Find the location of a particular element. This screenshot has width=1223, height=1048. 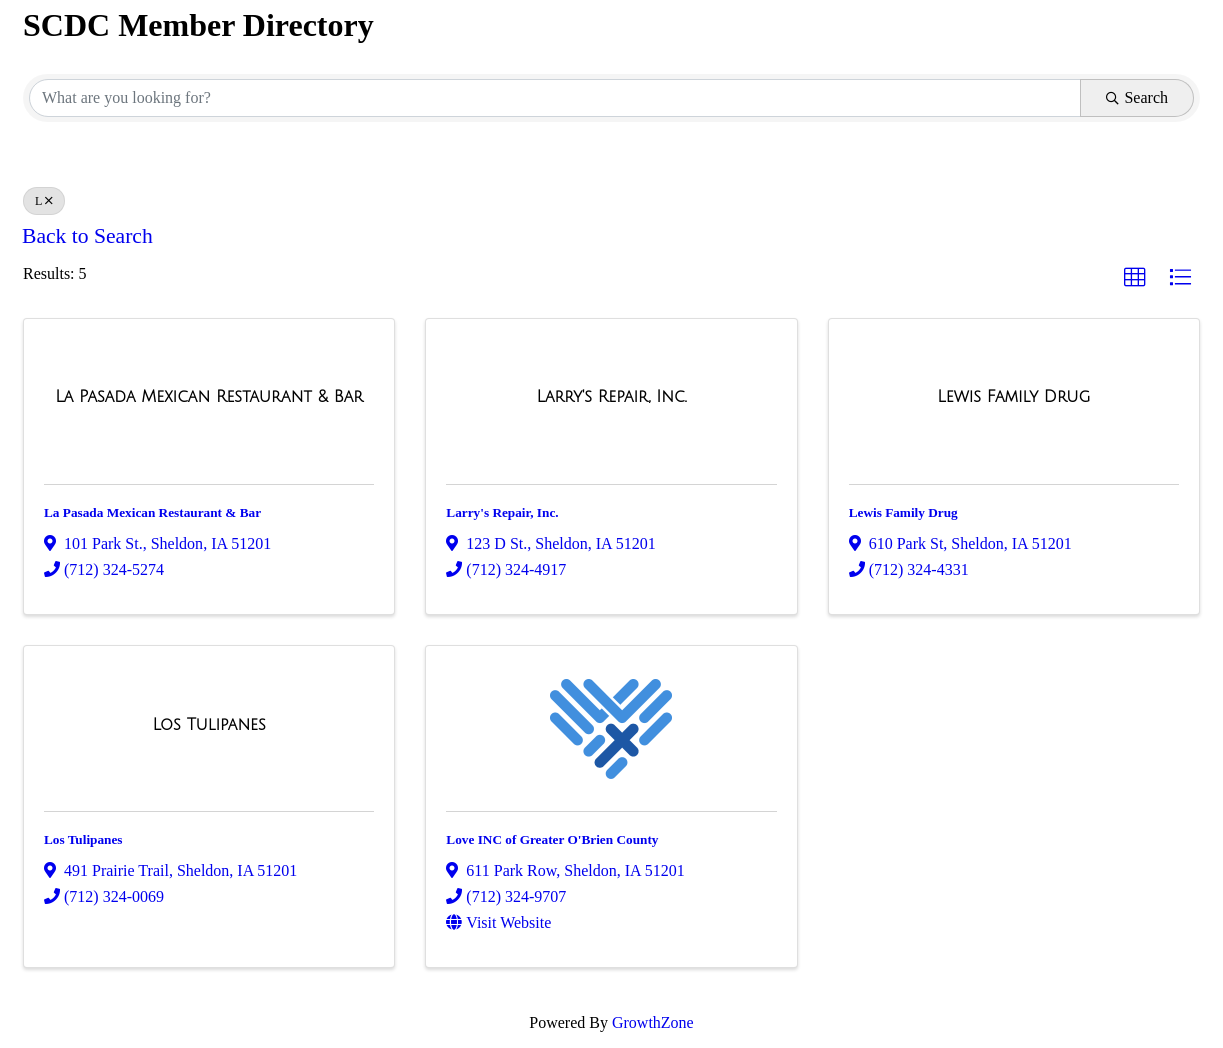

La Pasada Mexican Restaurant & Bar is located at coordinates (152, 512).